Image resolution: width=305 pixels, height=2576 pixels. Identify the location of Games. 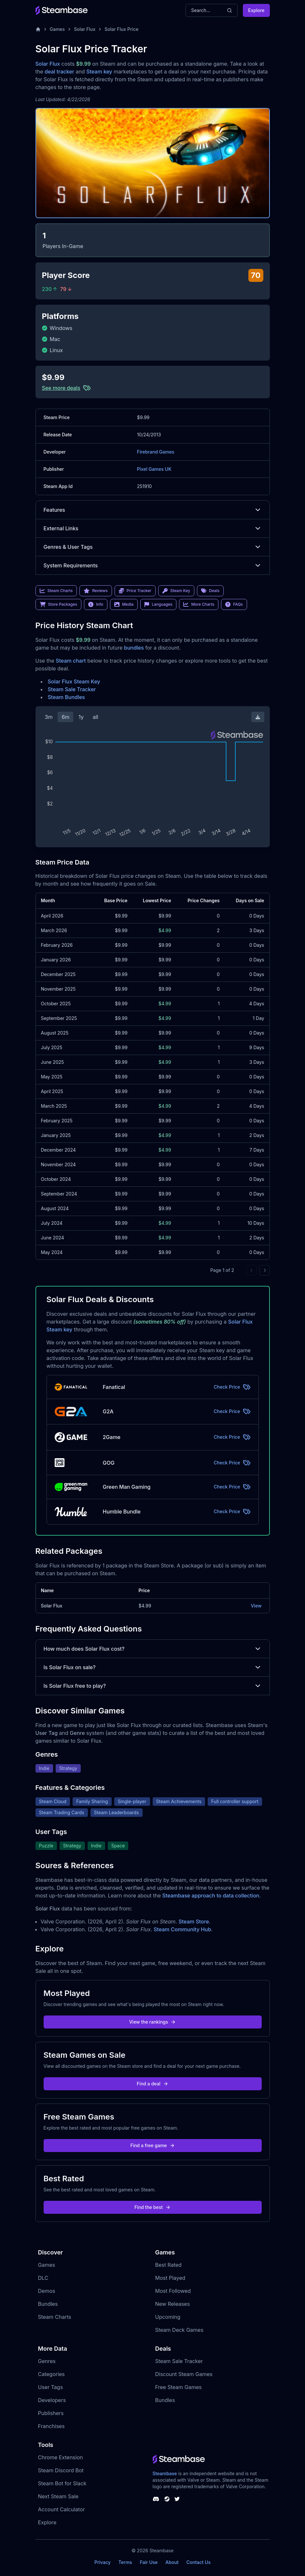
(57, 29).